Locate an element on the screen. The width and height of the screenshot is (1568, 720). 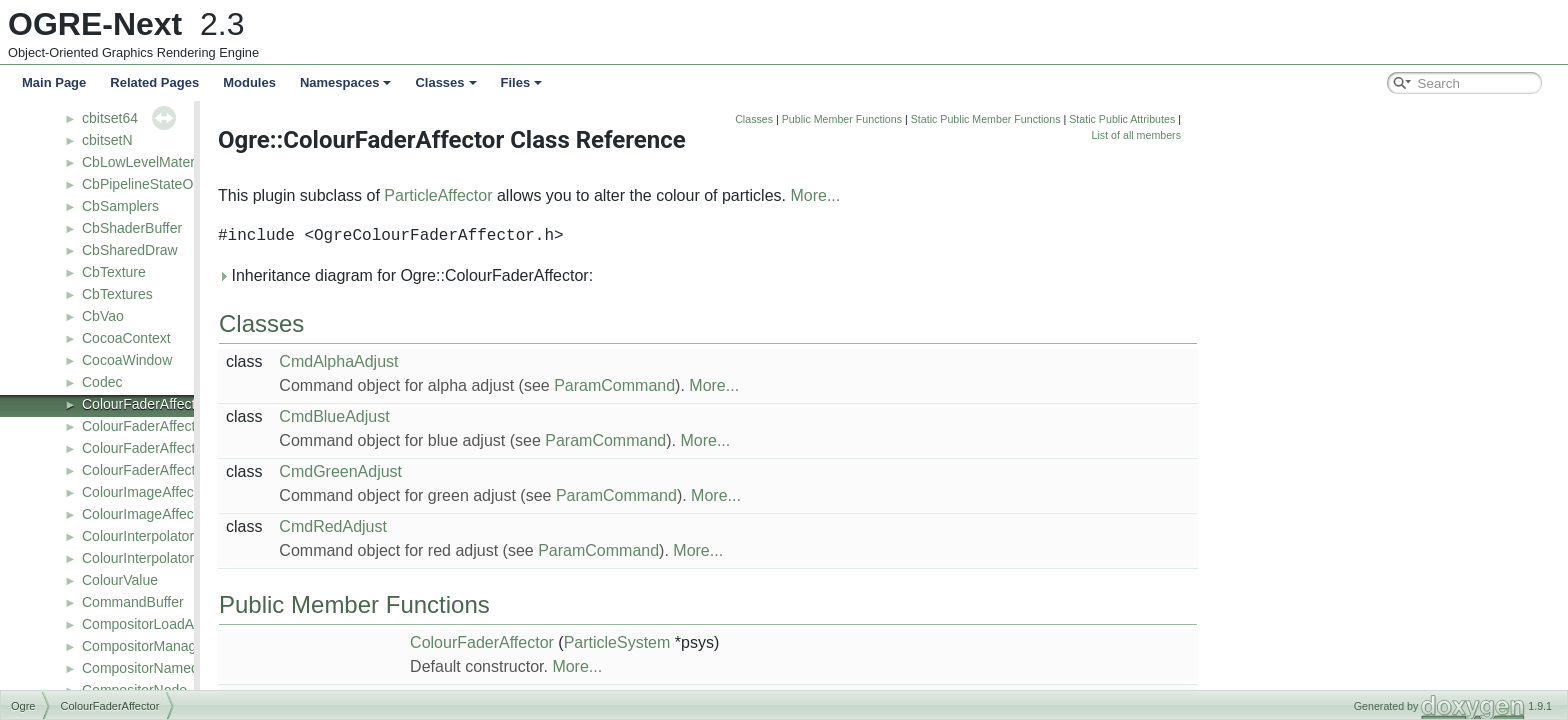
CbVao is located at coordinates (103, 316).